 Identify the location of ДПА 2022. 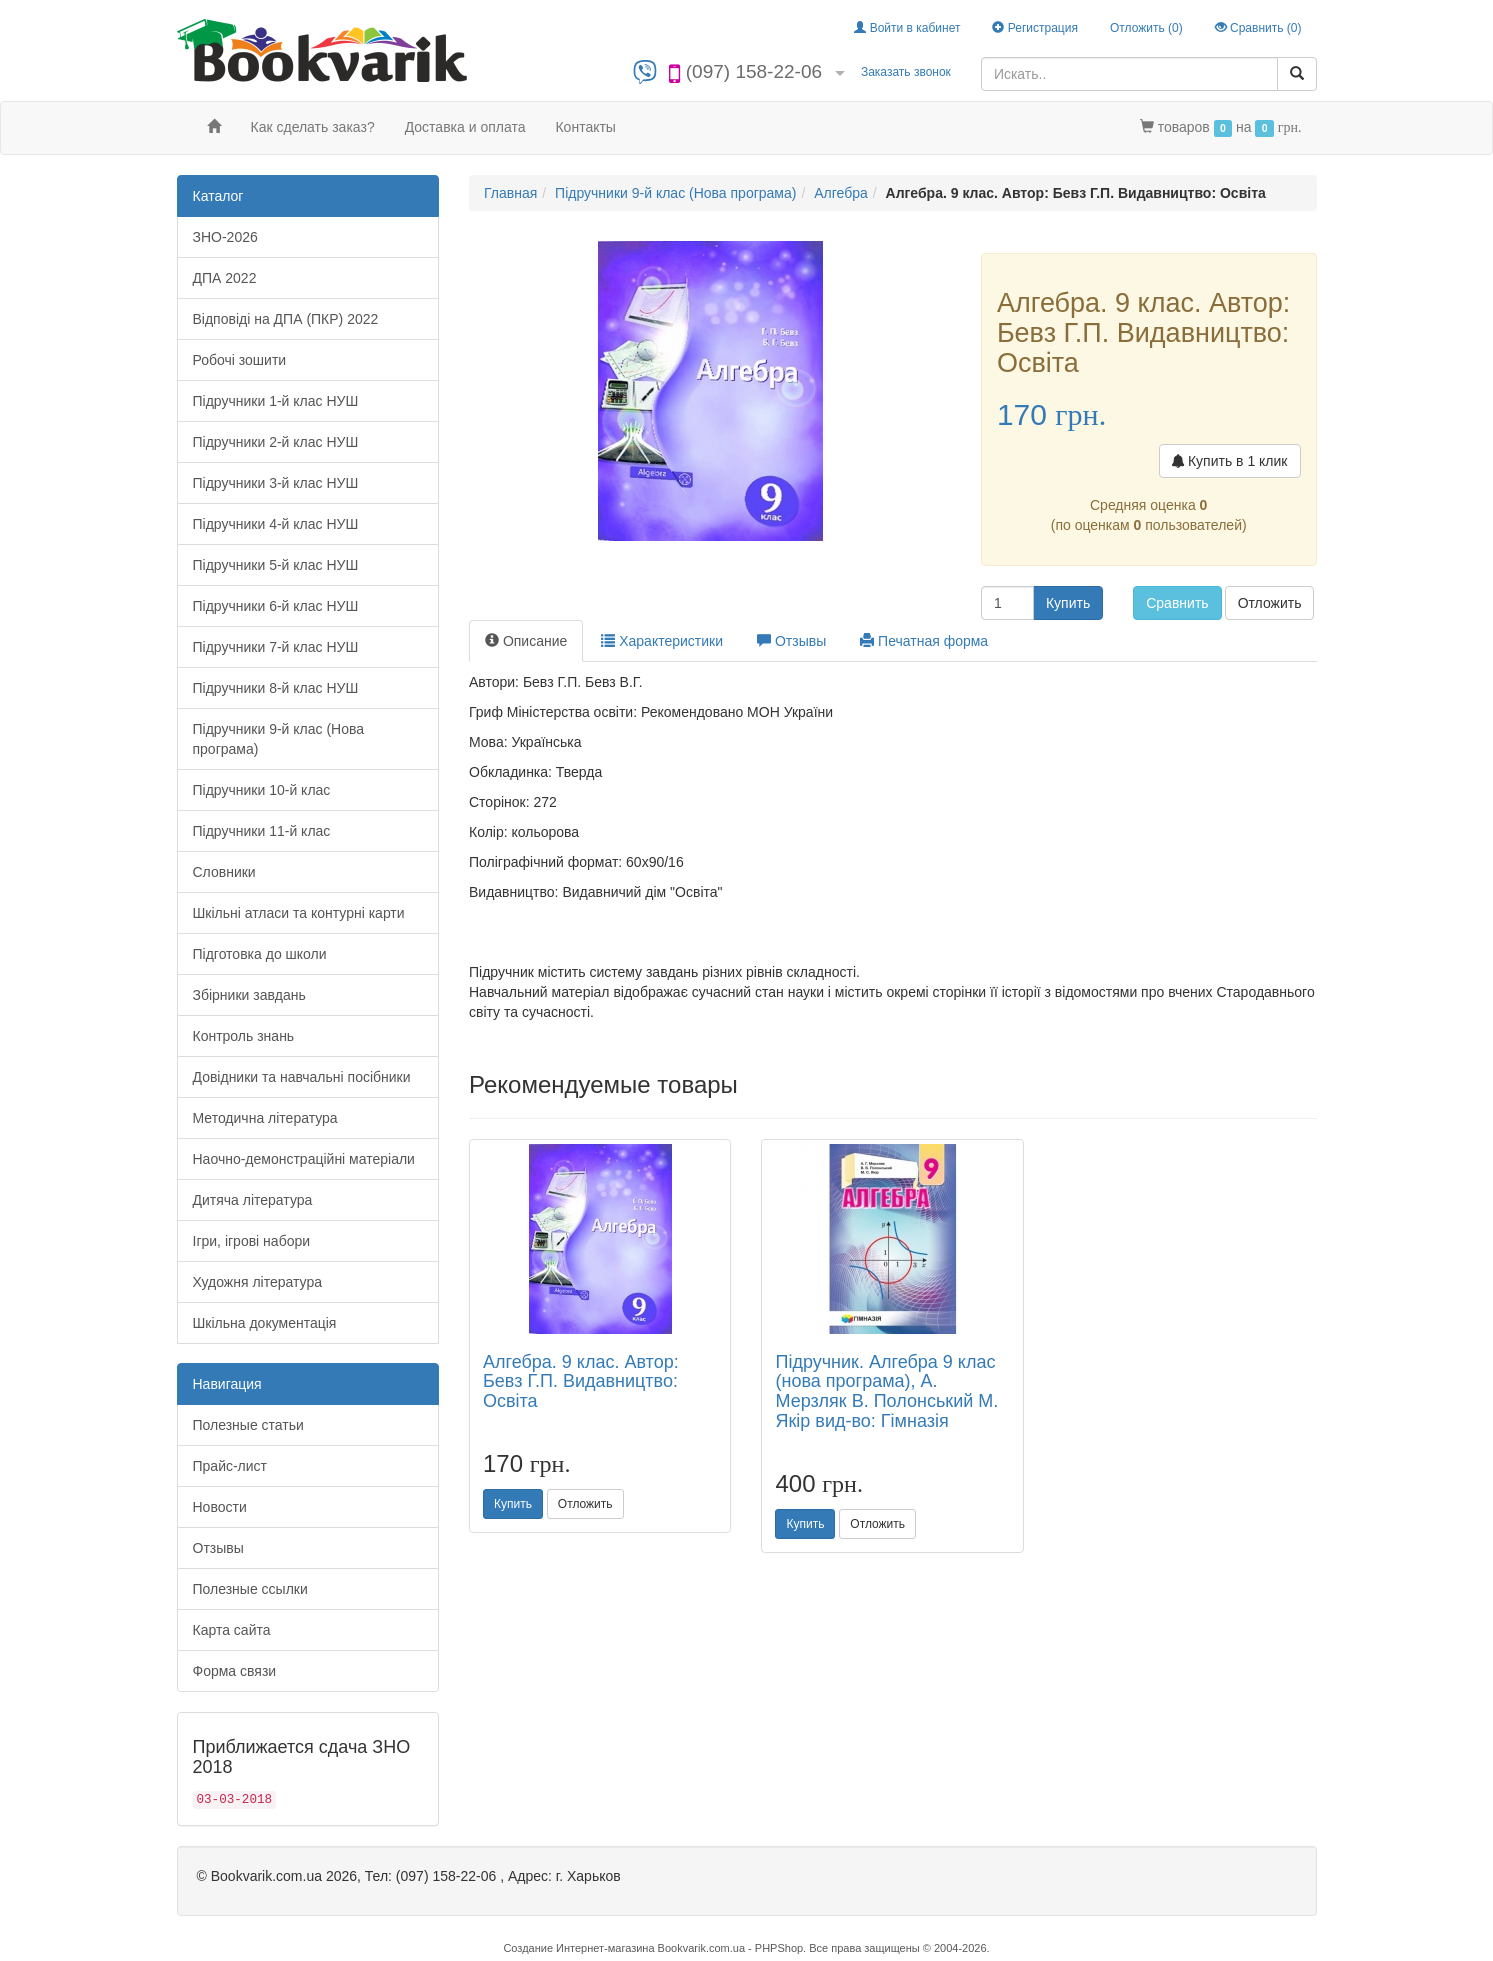
(225, 278).